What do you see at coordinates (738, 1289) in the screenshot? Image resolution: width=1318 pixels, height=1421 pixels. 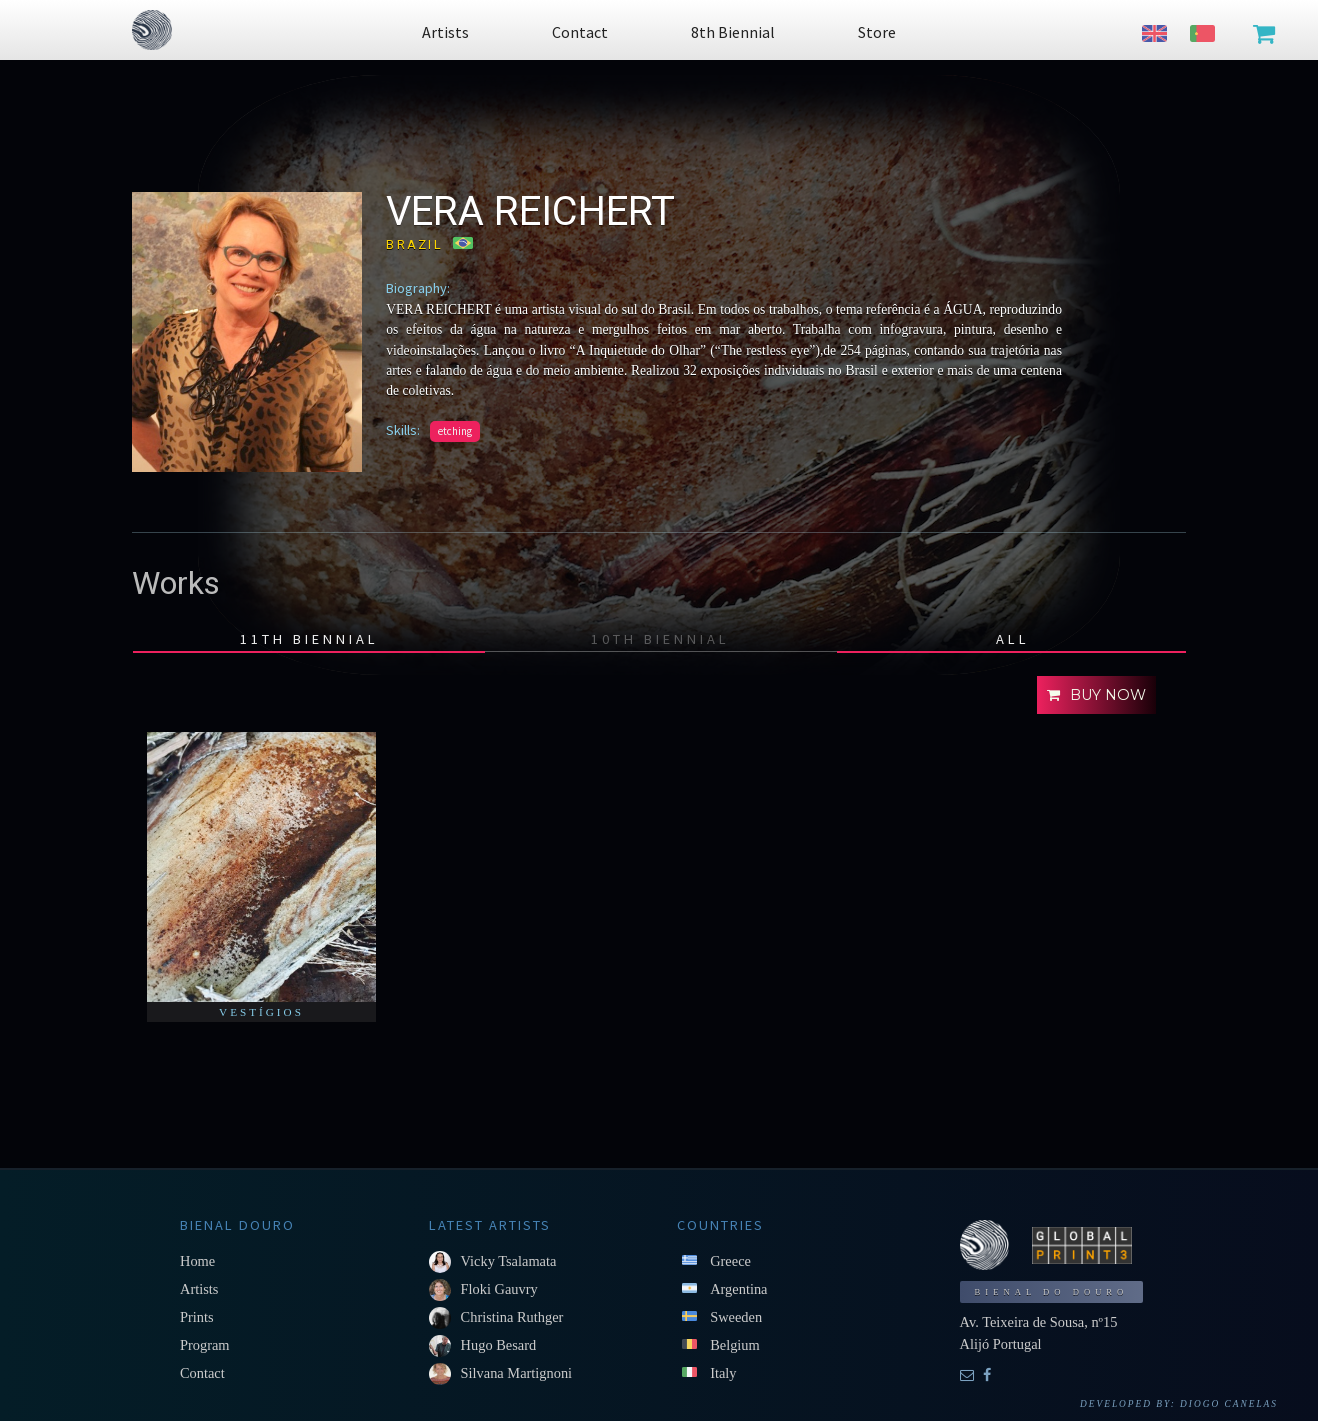 I see `Argentina` at bounding box center [738, 1289].